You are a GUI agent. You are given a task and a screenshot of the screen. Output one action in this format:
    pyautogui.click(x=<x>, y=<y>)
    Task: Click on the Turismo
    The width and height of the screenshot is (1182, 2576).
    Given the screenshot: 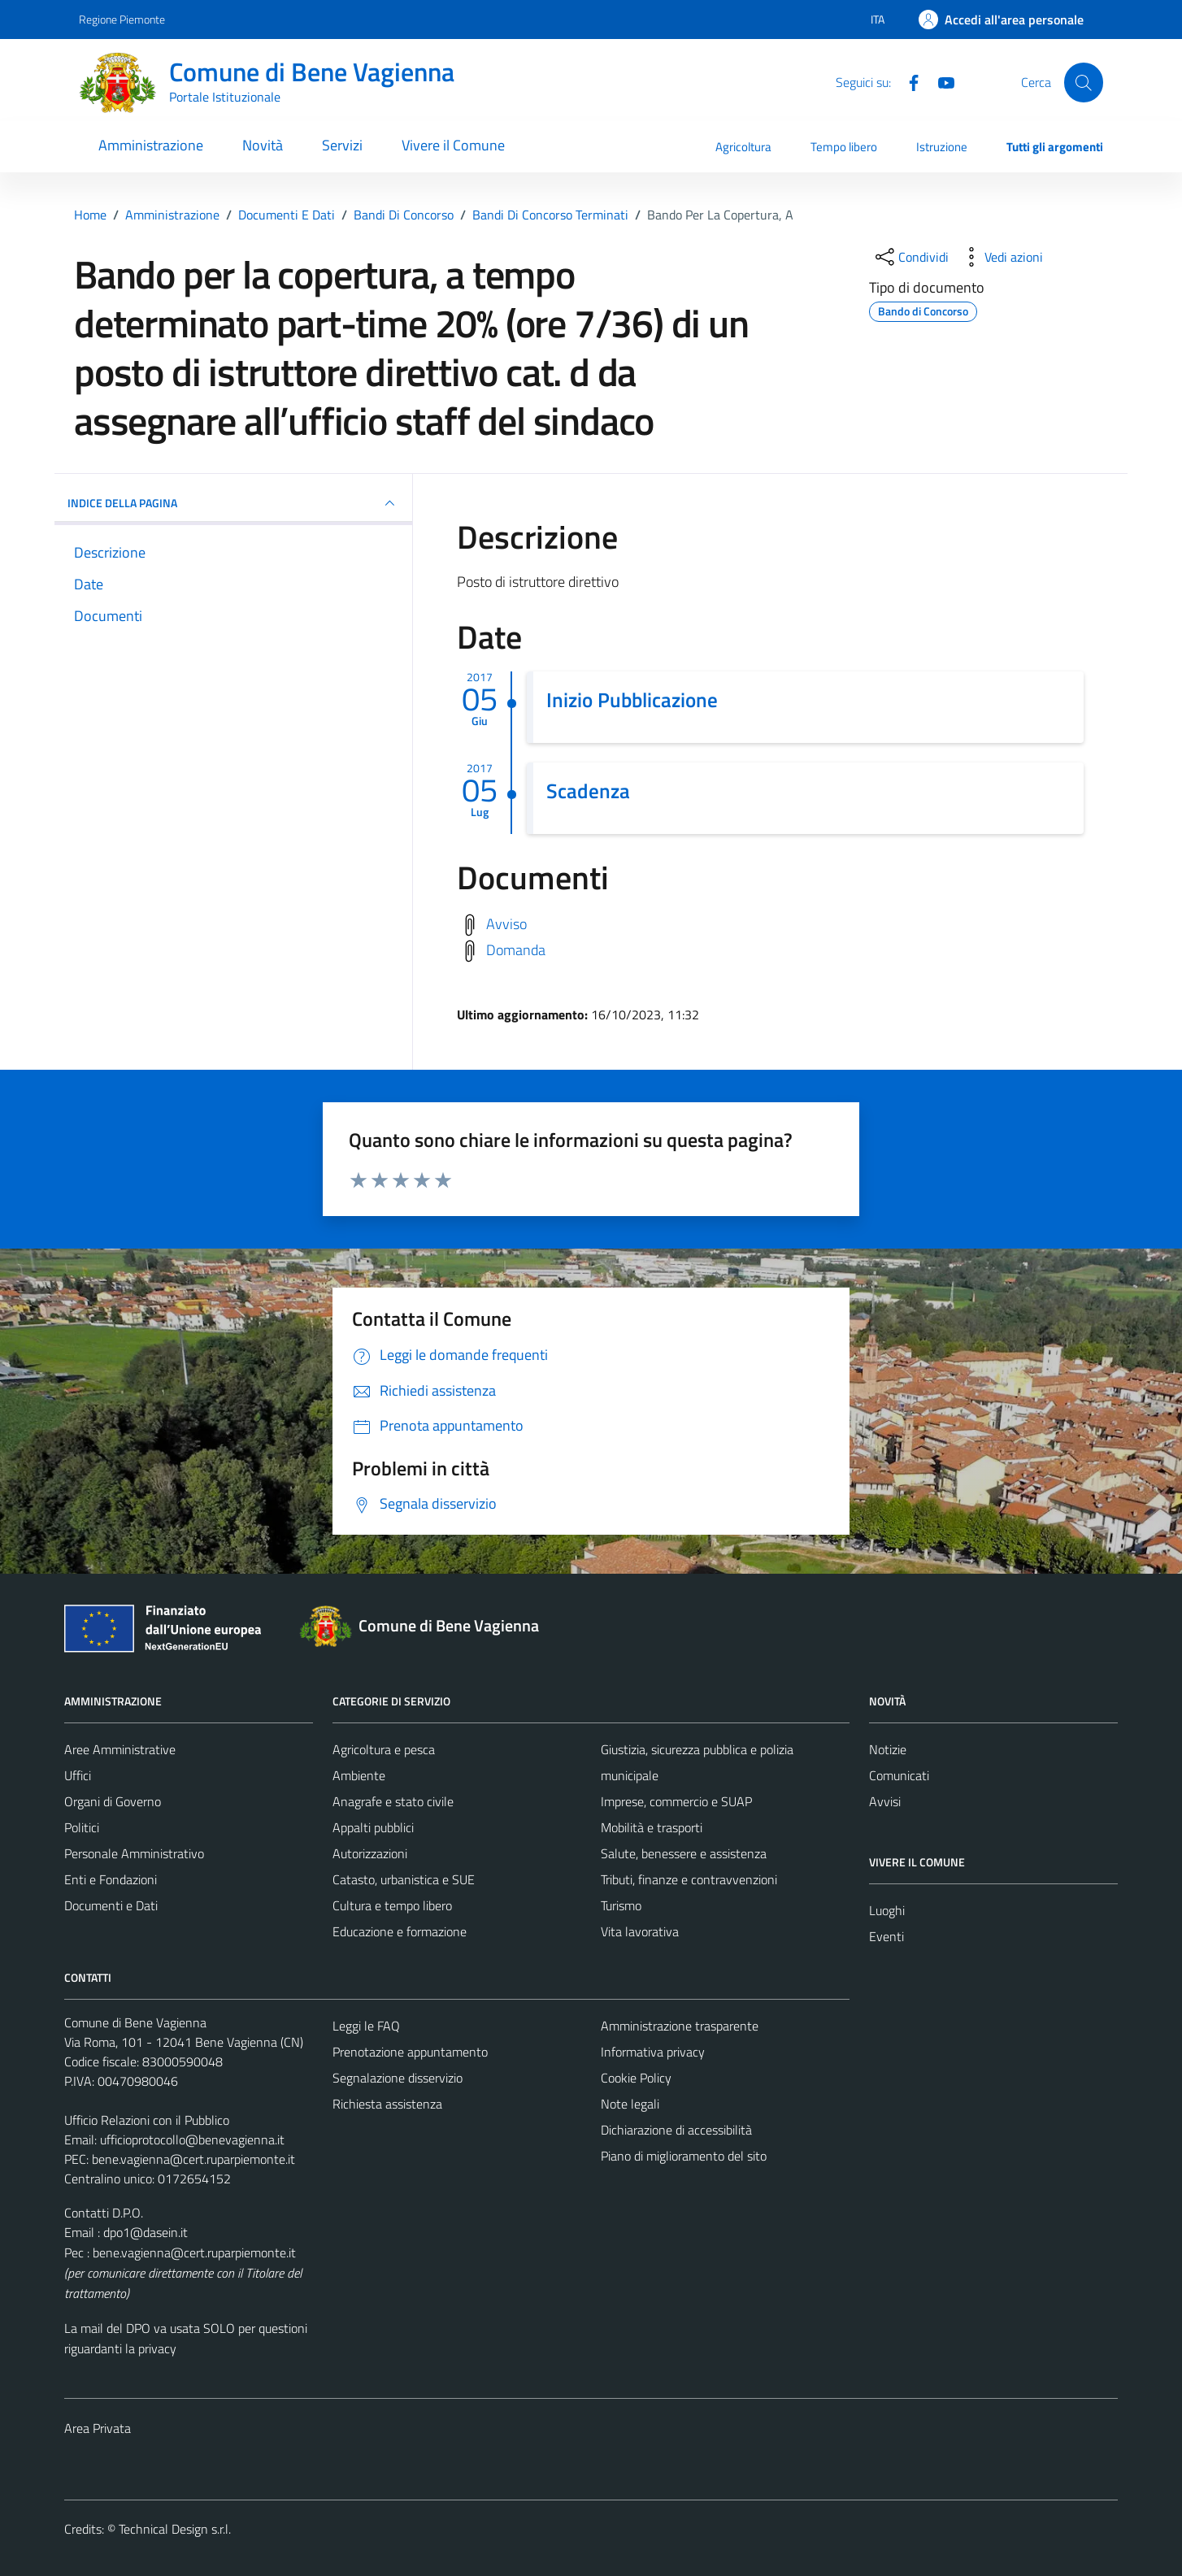 What is the action you would take?
    pyautogui.click(x=621, y=1905)
    